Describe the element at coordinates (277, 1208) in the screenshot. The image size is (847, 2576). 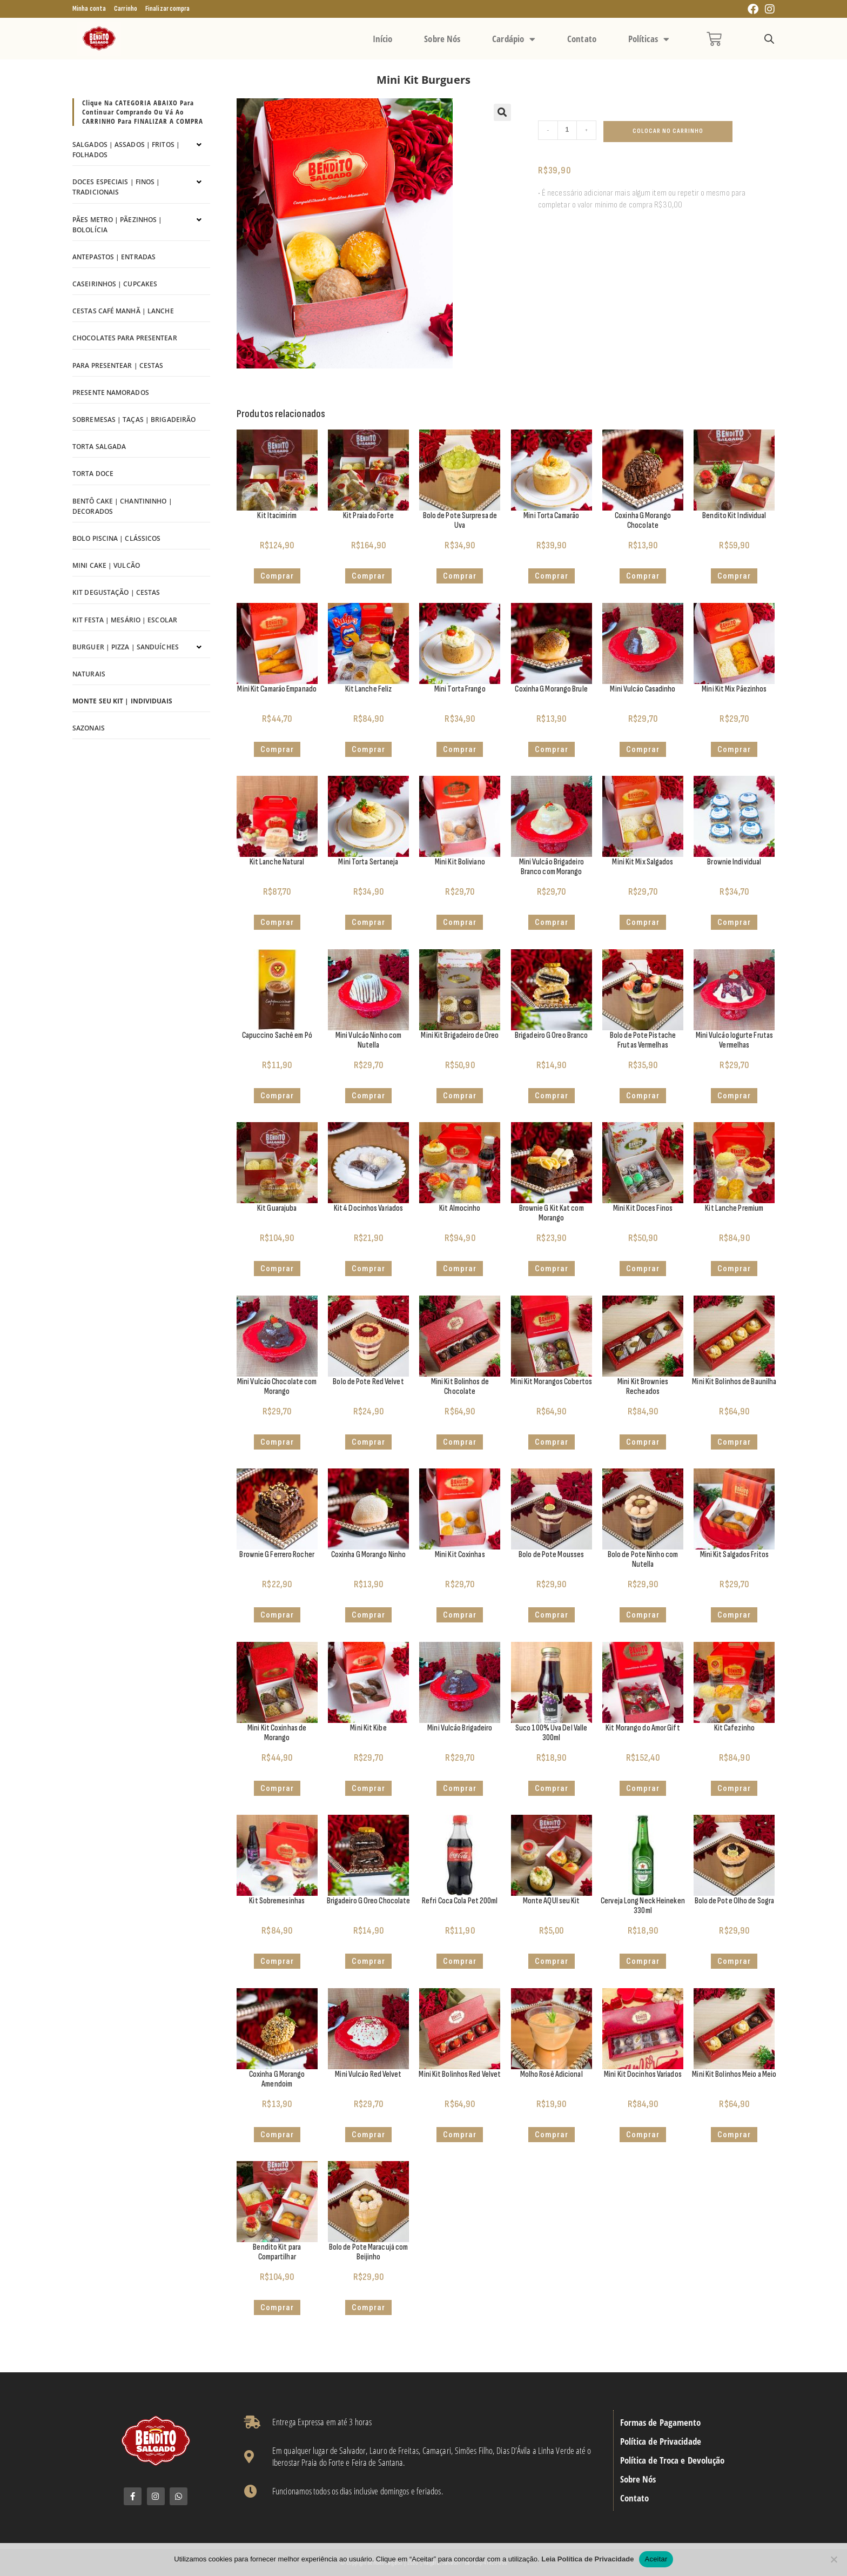
I see `Kit Guarajuba` at that location.